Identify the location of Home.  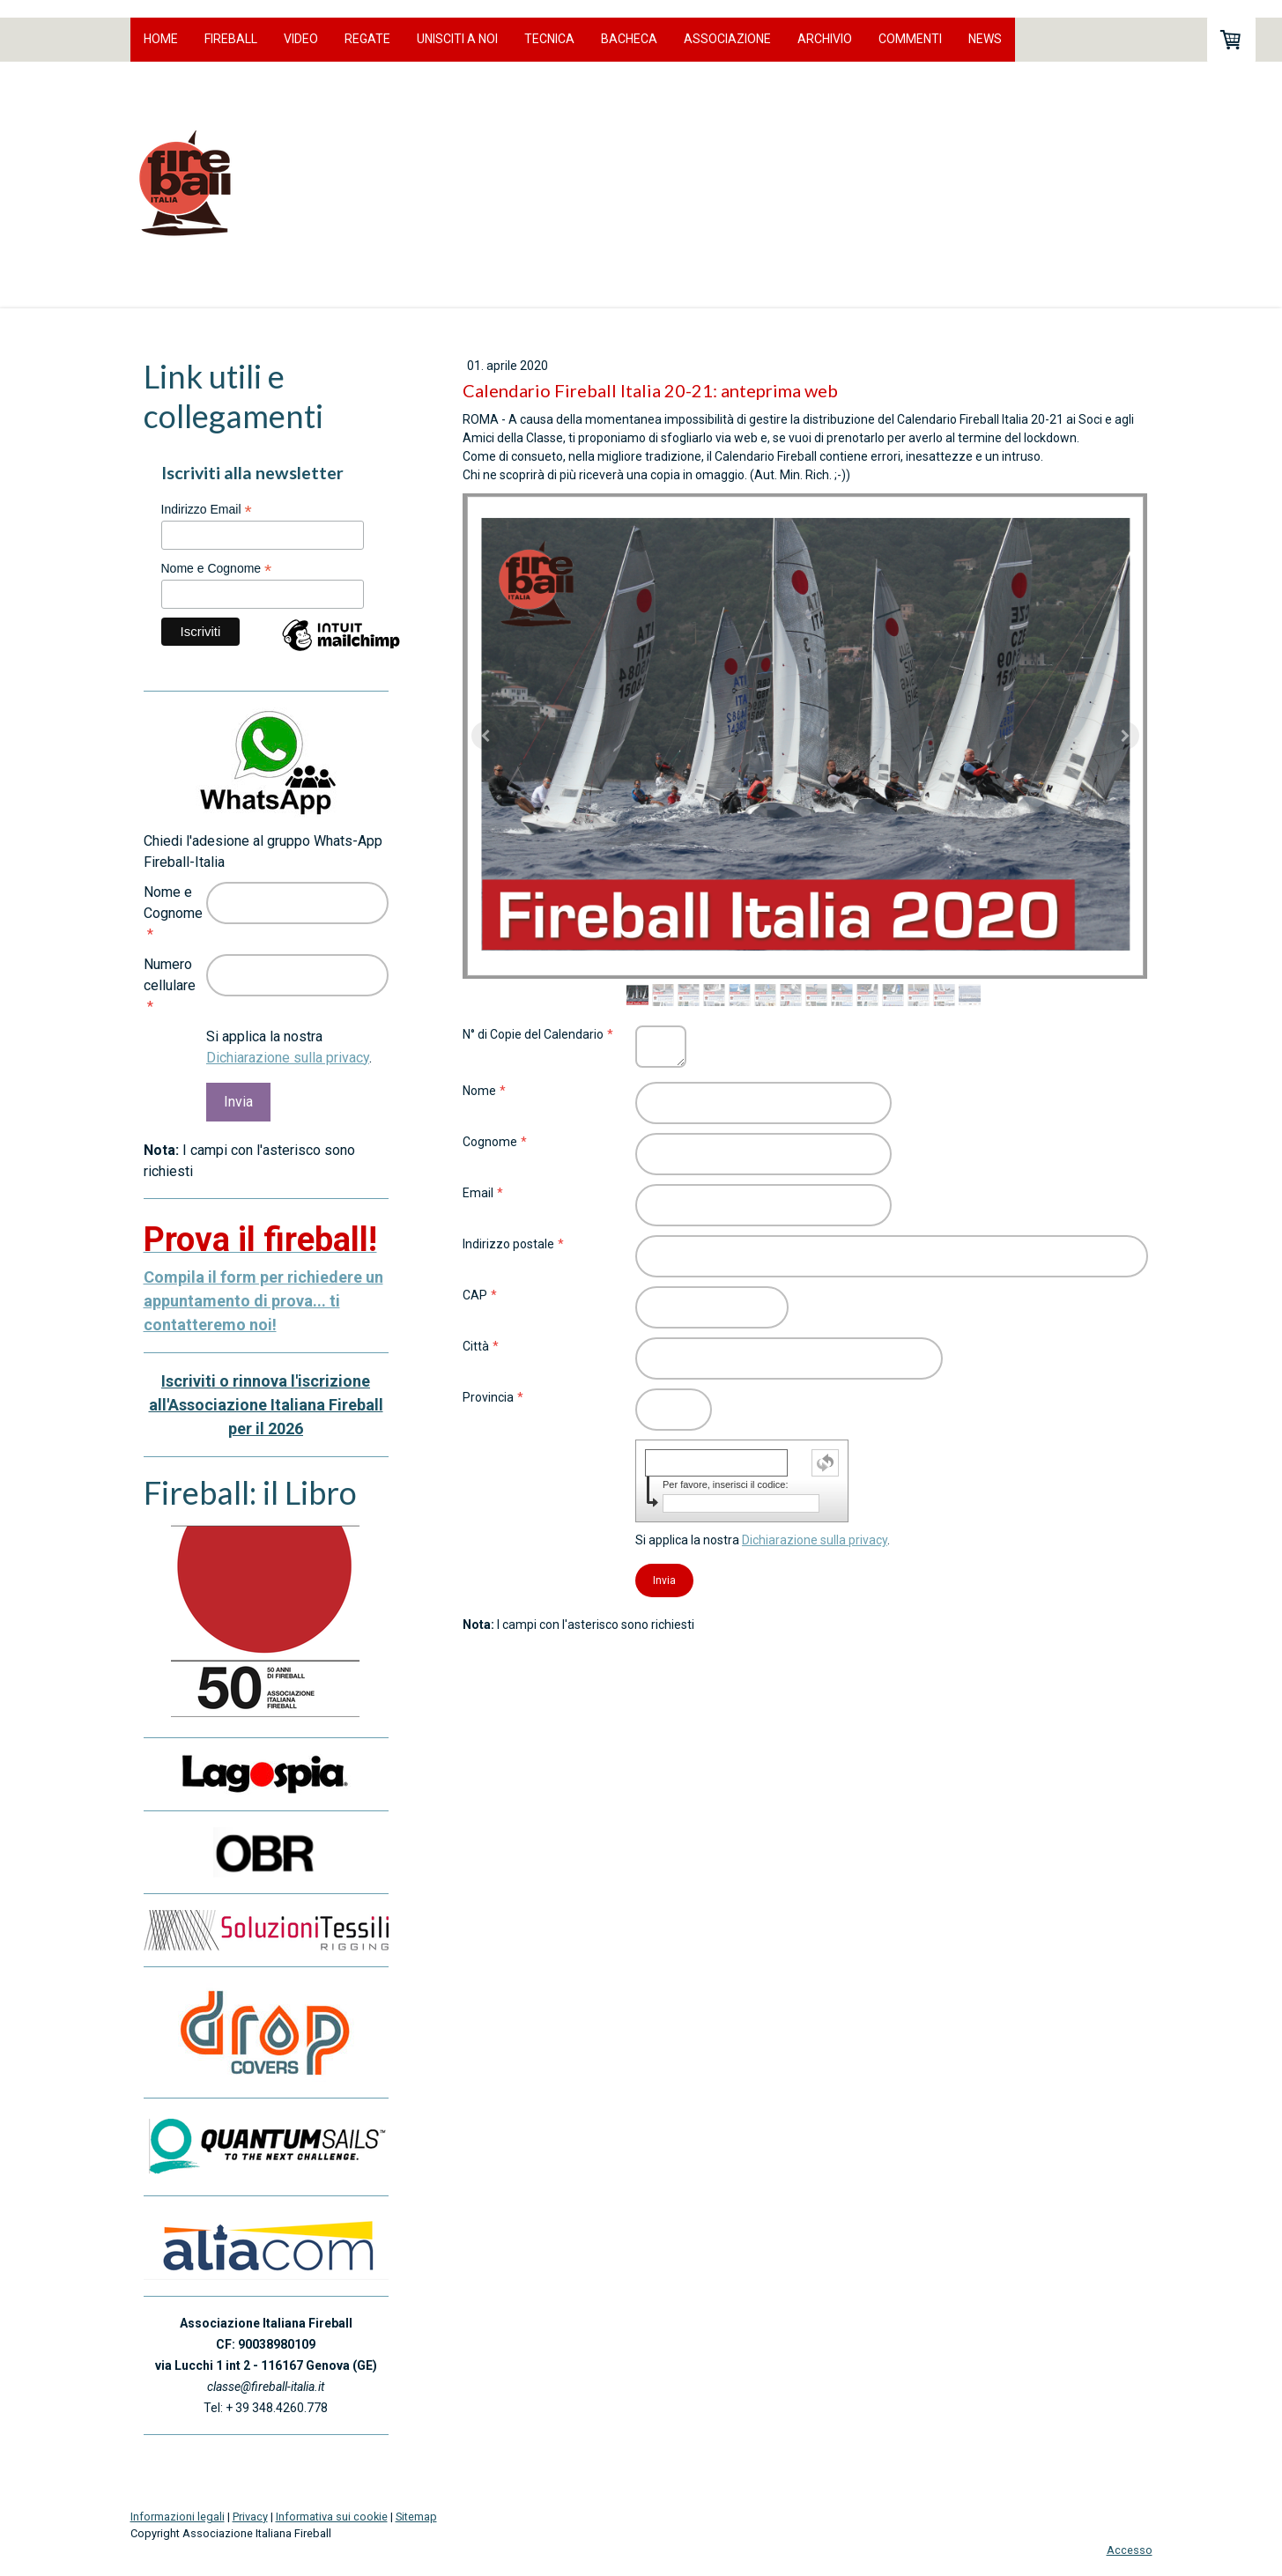
(161, 39).